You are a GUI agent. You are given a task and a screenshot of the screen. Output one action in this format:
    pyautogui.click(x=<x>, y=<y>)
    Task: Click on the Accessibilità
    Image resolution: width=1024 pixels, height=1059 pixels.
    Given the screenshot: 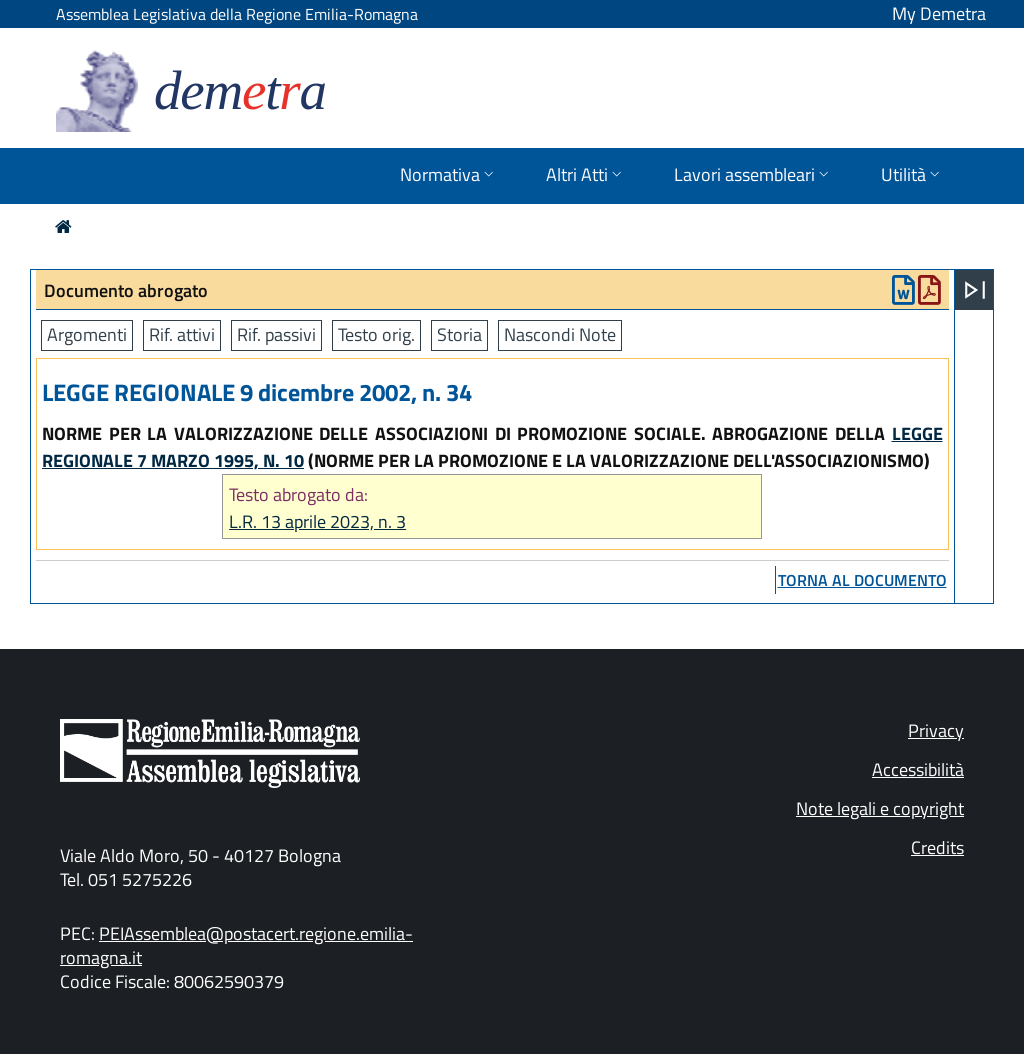 What is the action you would take?
    pyautogui.click(x=918, y=769)
    